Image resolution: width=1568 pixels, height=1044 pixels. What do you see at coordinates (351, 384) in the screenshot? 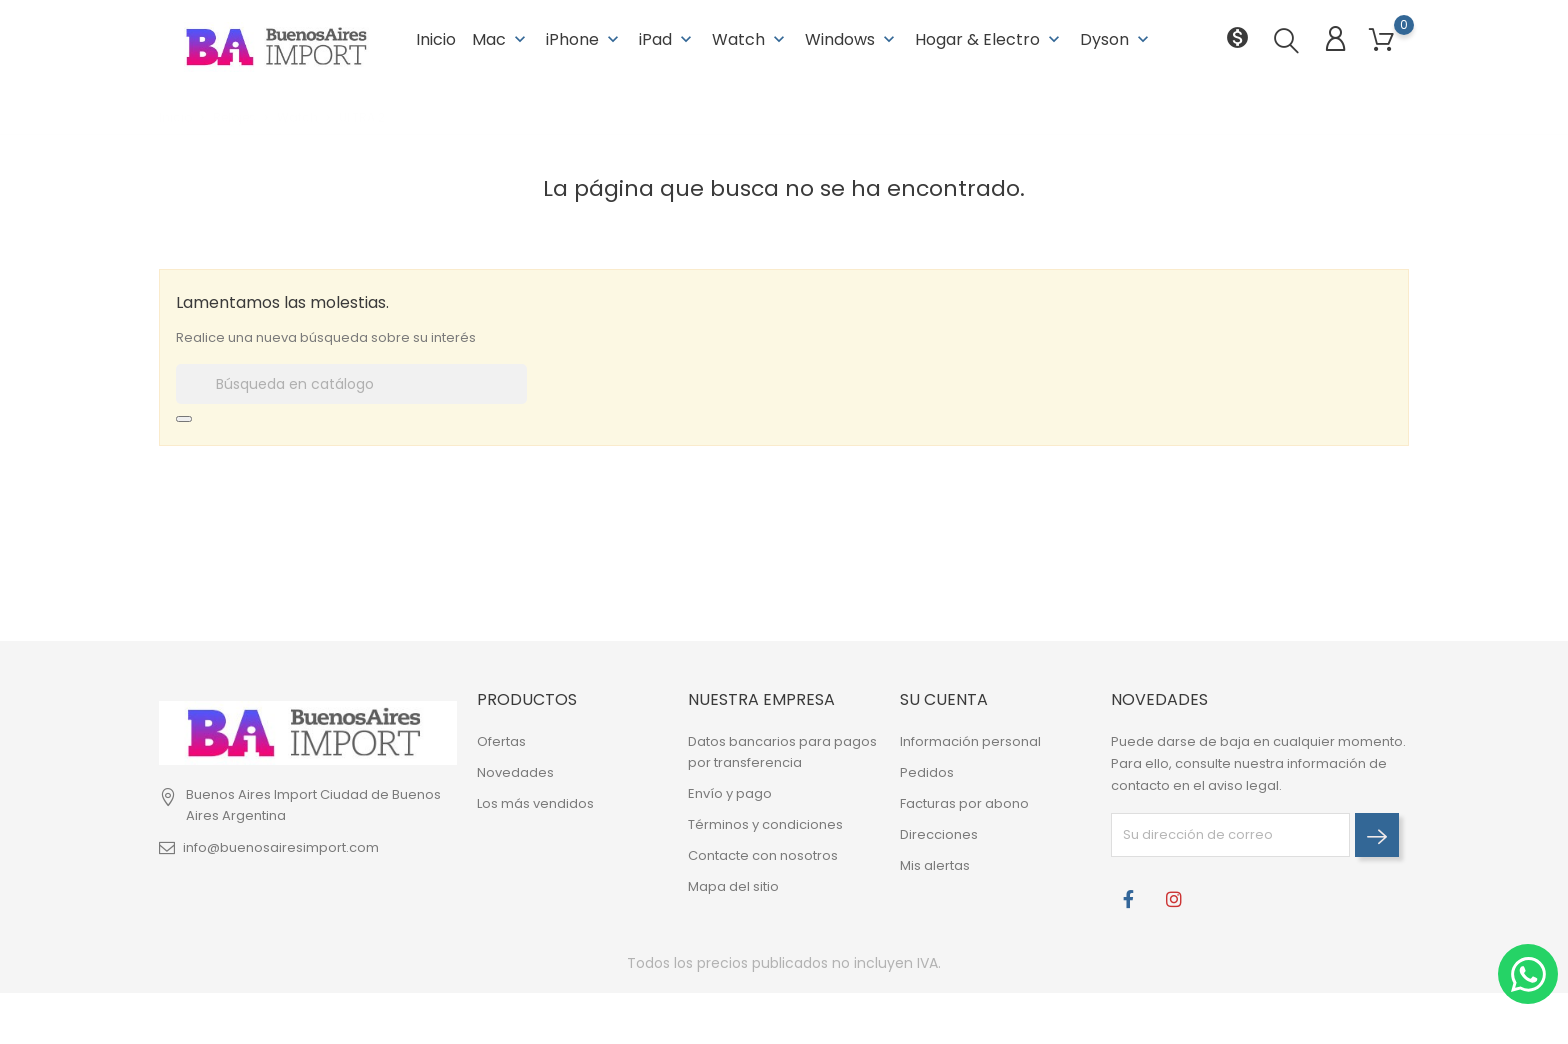
I see `[Buscar]` at bounding box center [351, 384].